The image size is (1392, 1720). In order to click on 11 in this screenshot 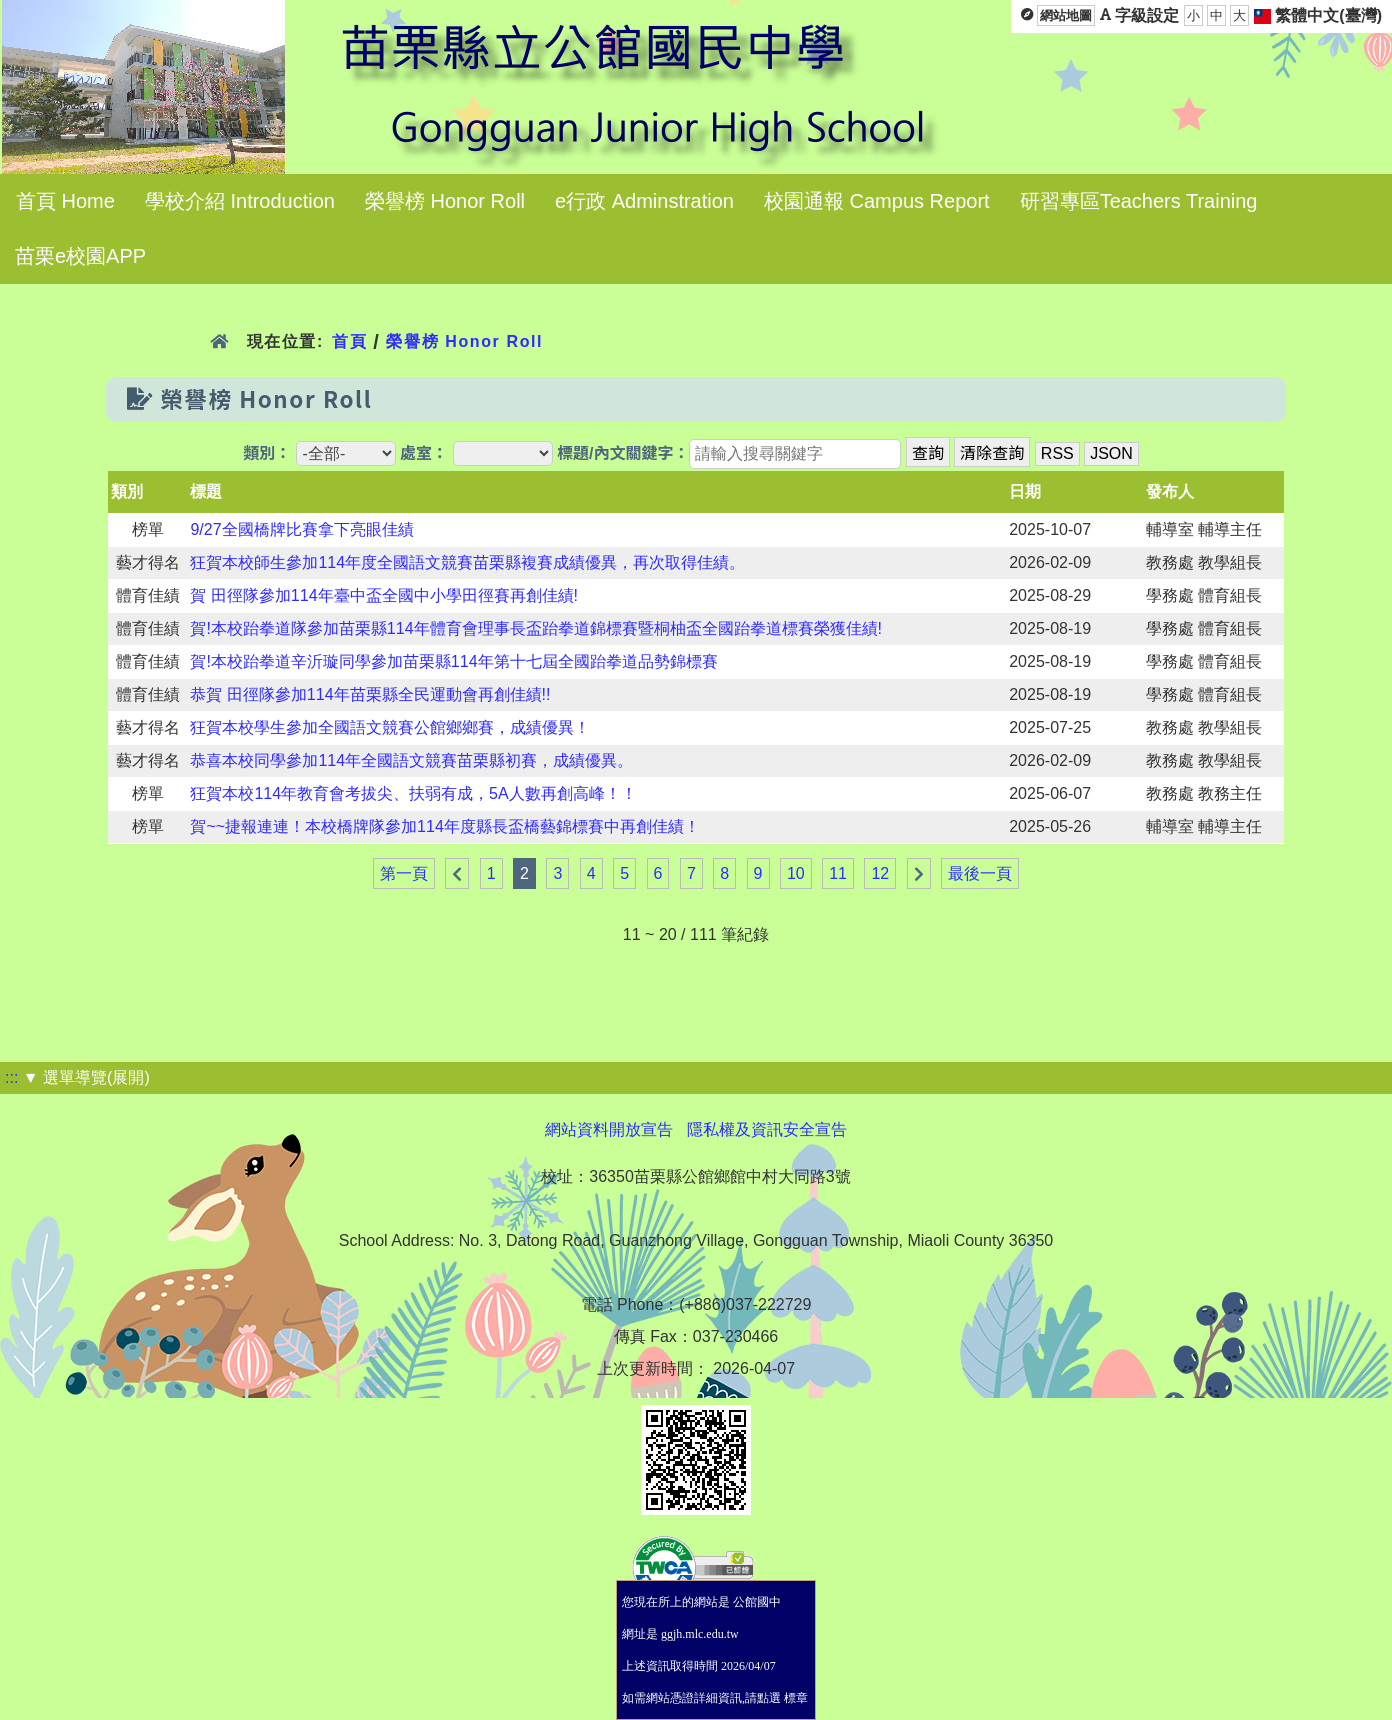, I will do `click(838, 873)`.